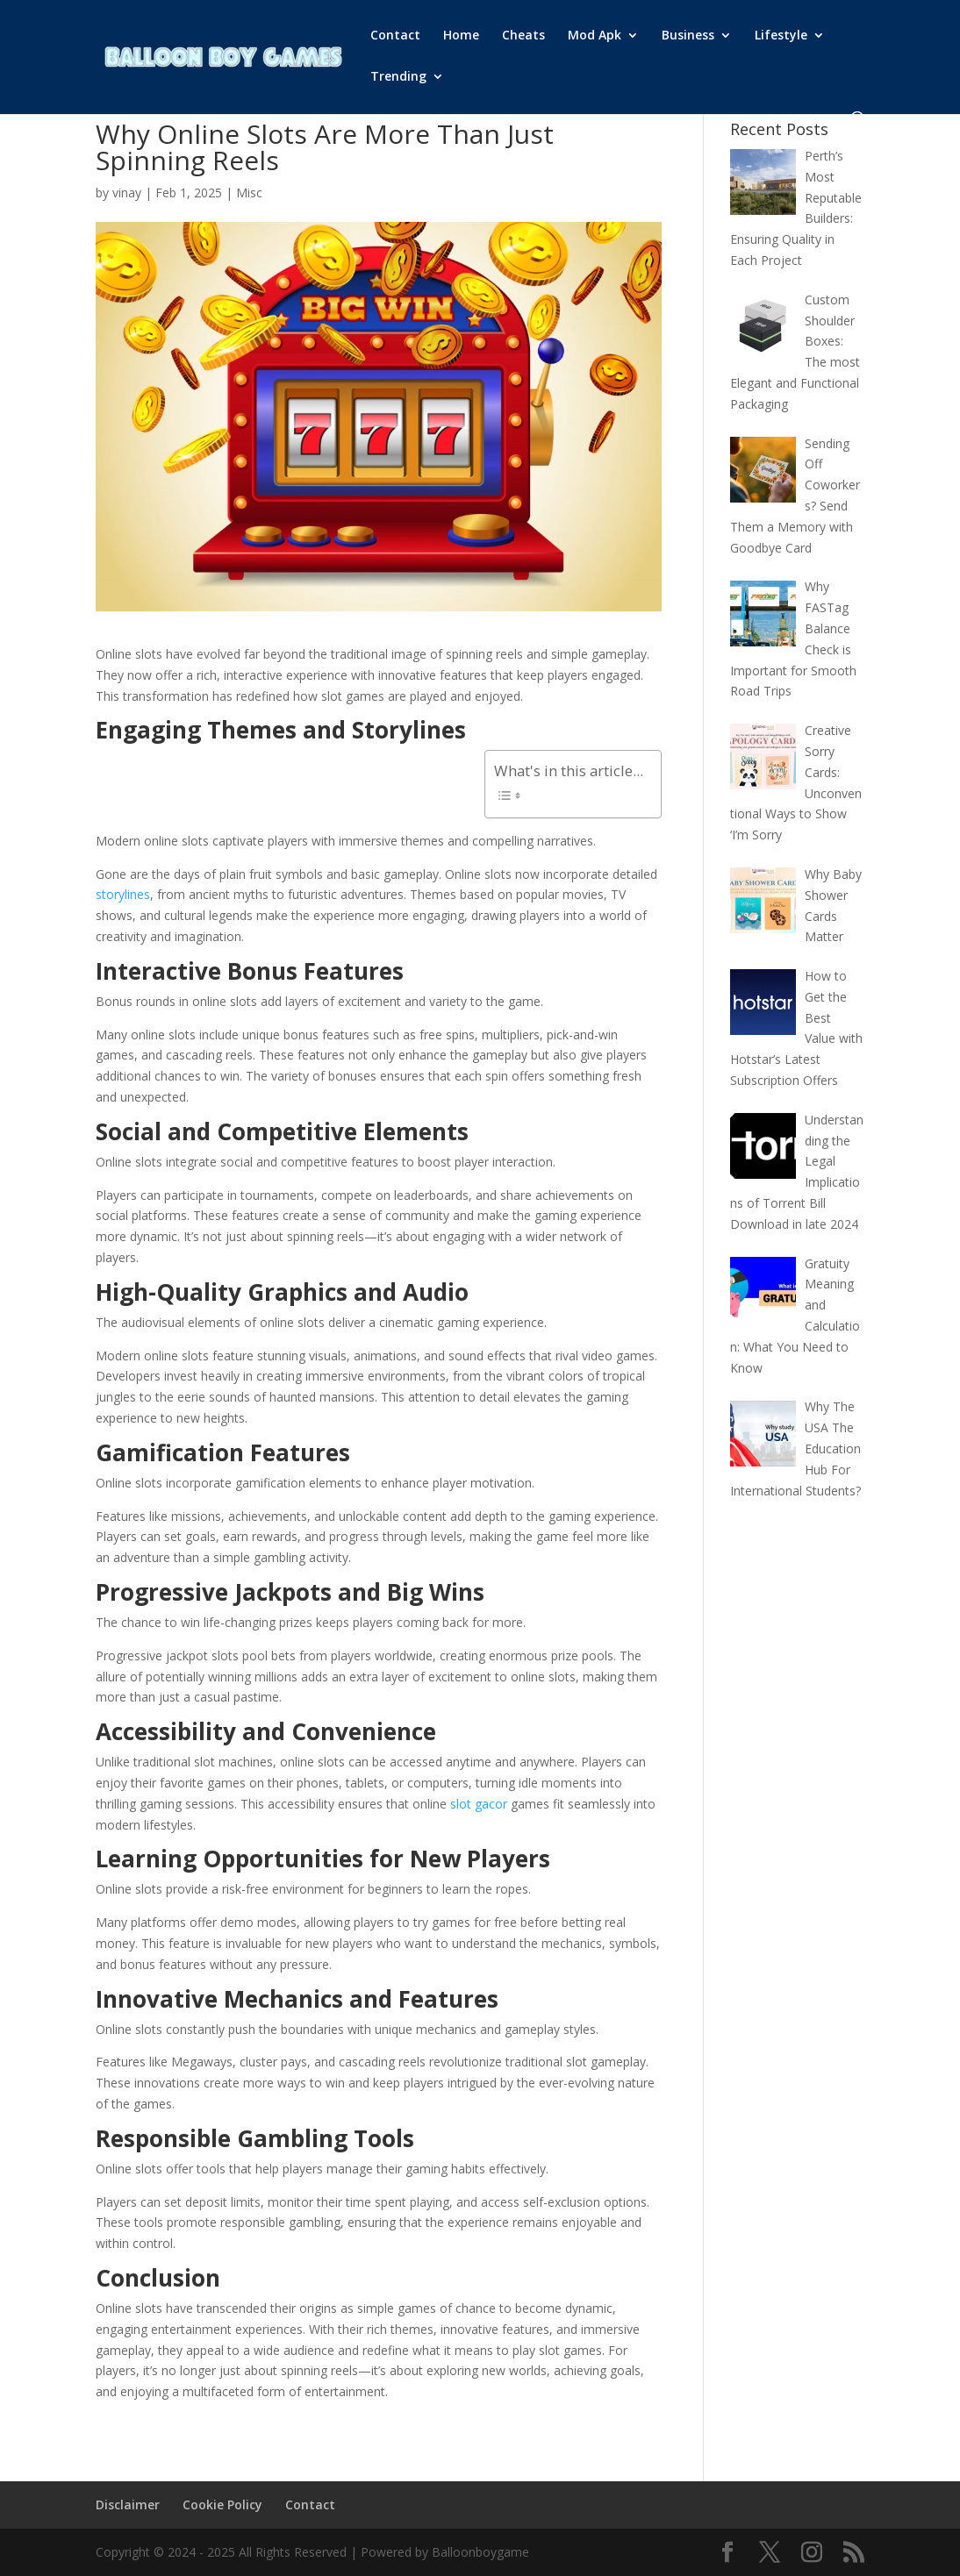 The height and width of the screenshot is (2576, 960). Describe the element at coordinates (594, 36) in the screenshot. I see `Mod Apk` at that location.